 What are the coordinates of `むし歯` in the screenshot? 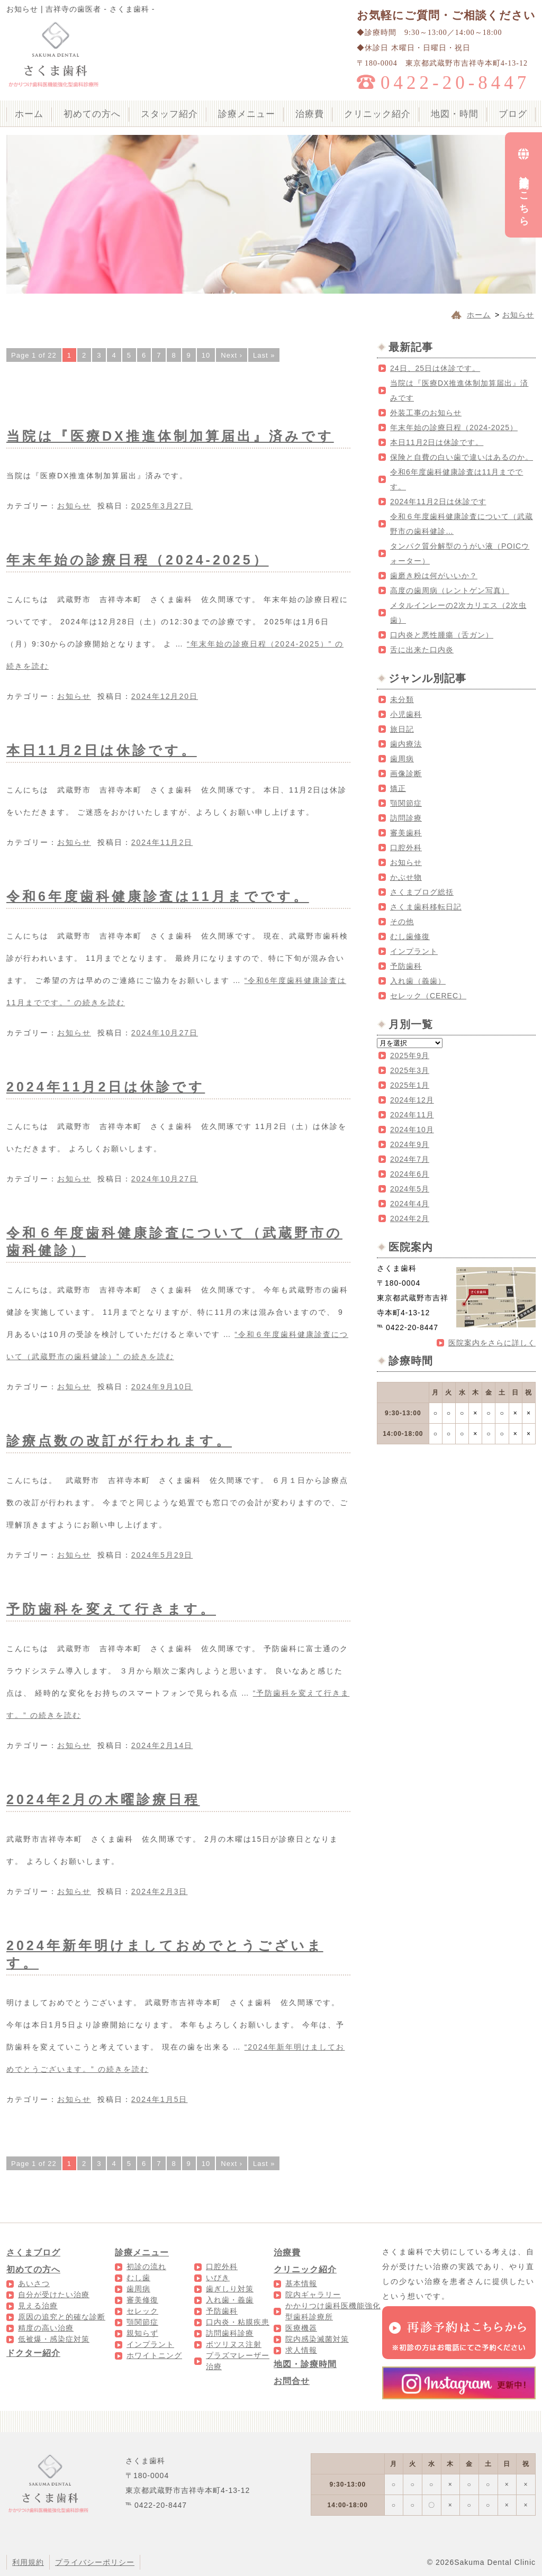 It's located at (138, 2277).